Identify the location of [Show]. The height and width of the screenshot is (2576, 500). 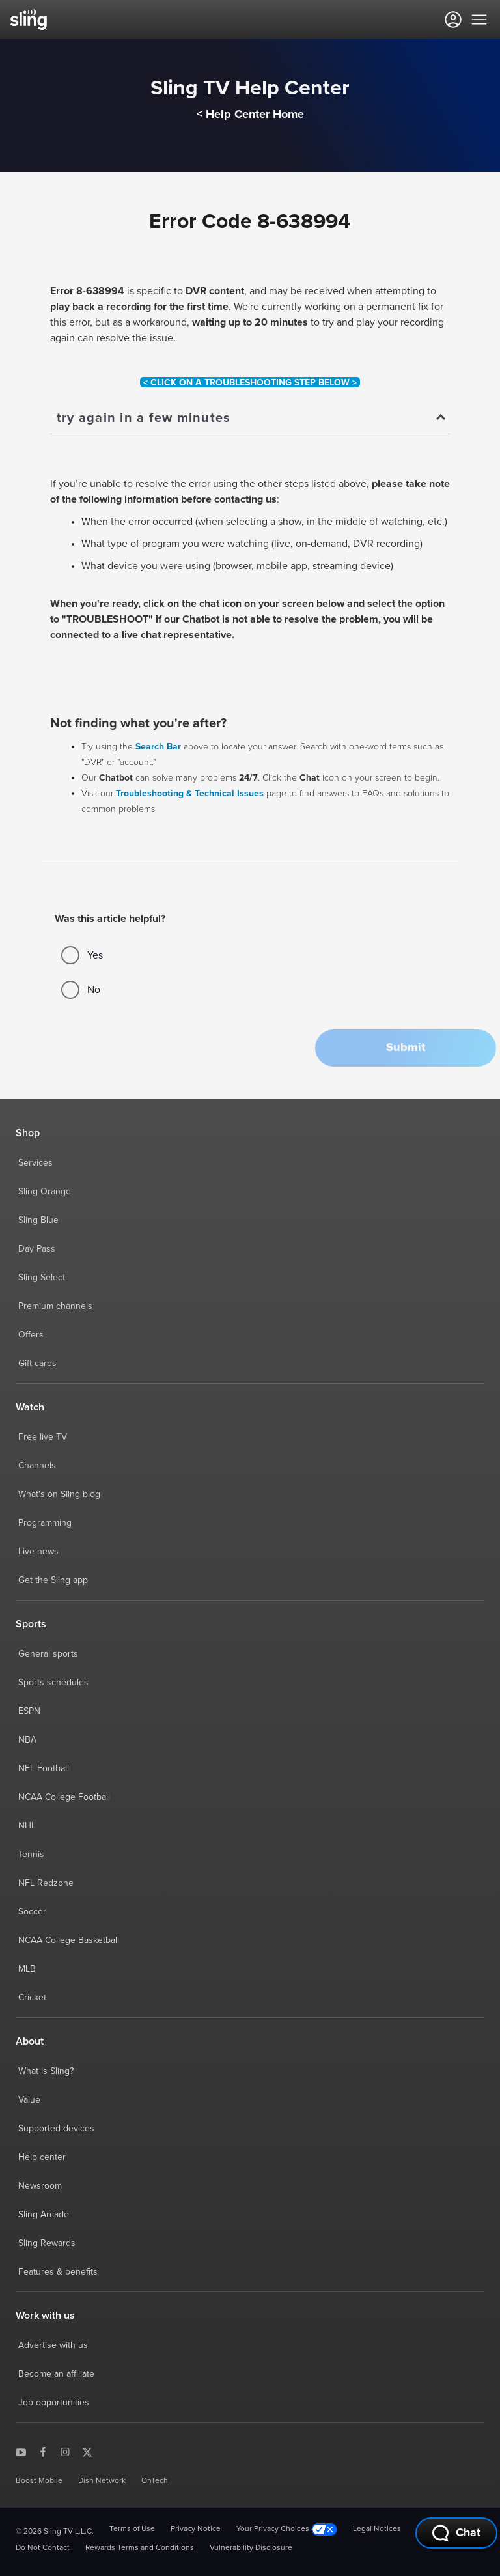
(250, 418).